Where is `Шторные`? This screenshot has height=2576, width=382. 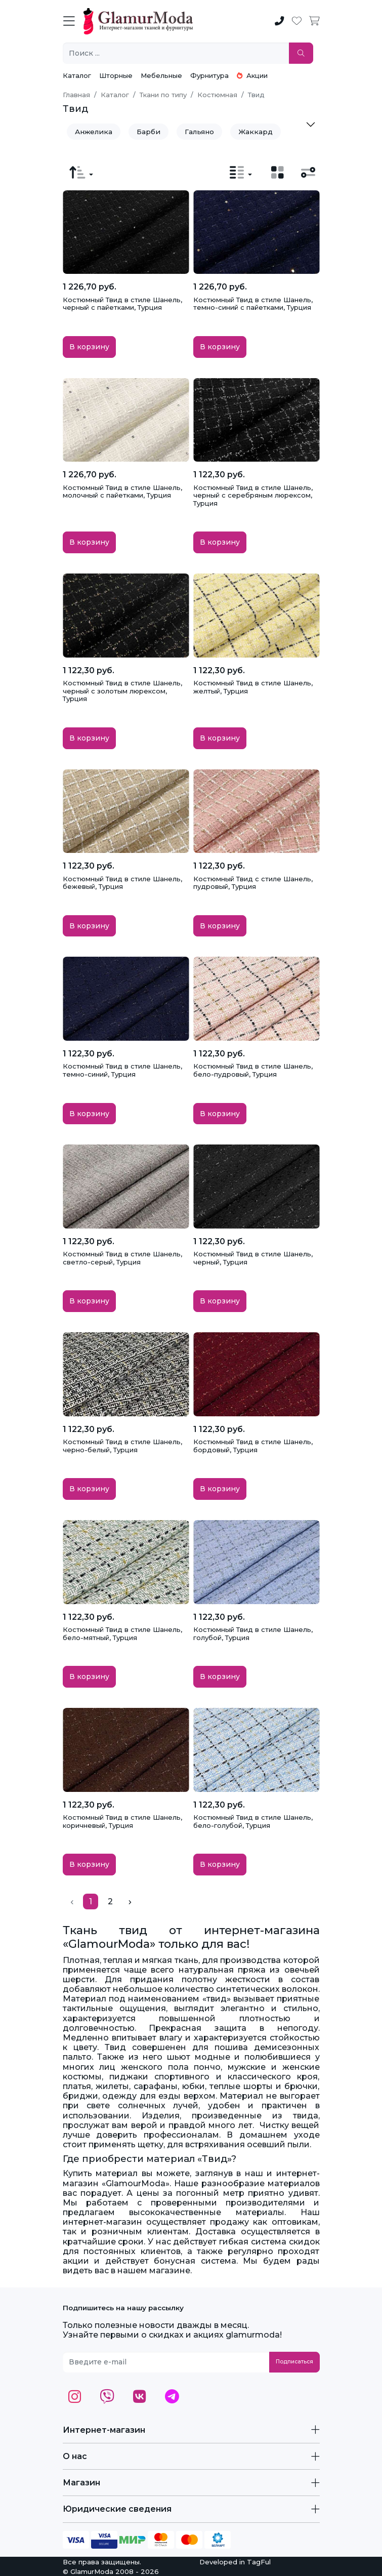
Шторные is located at coordinates (116, 75).